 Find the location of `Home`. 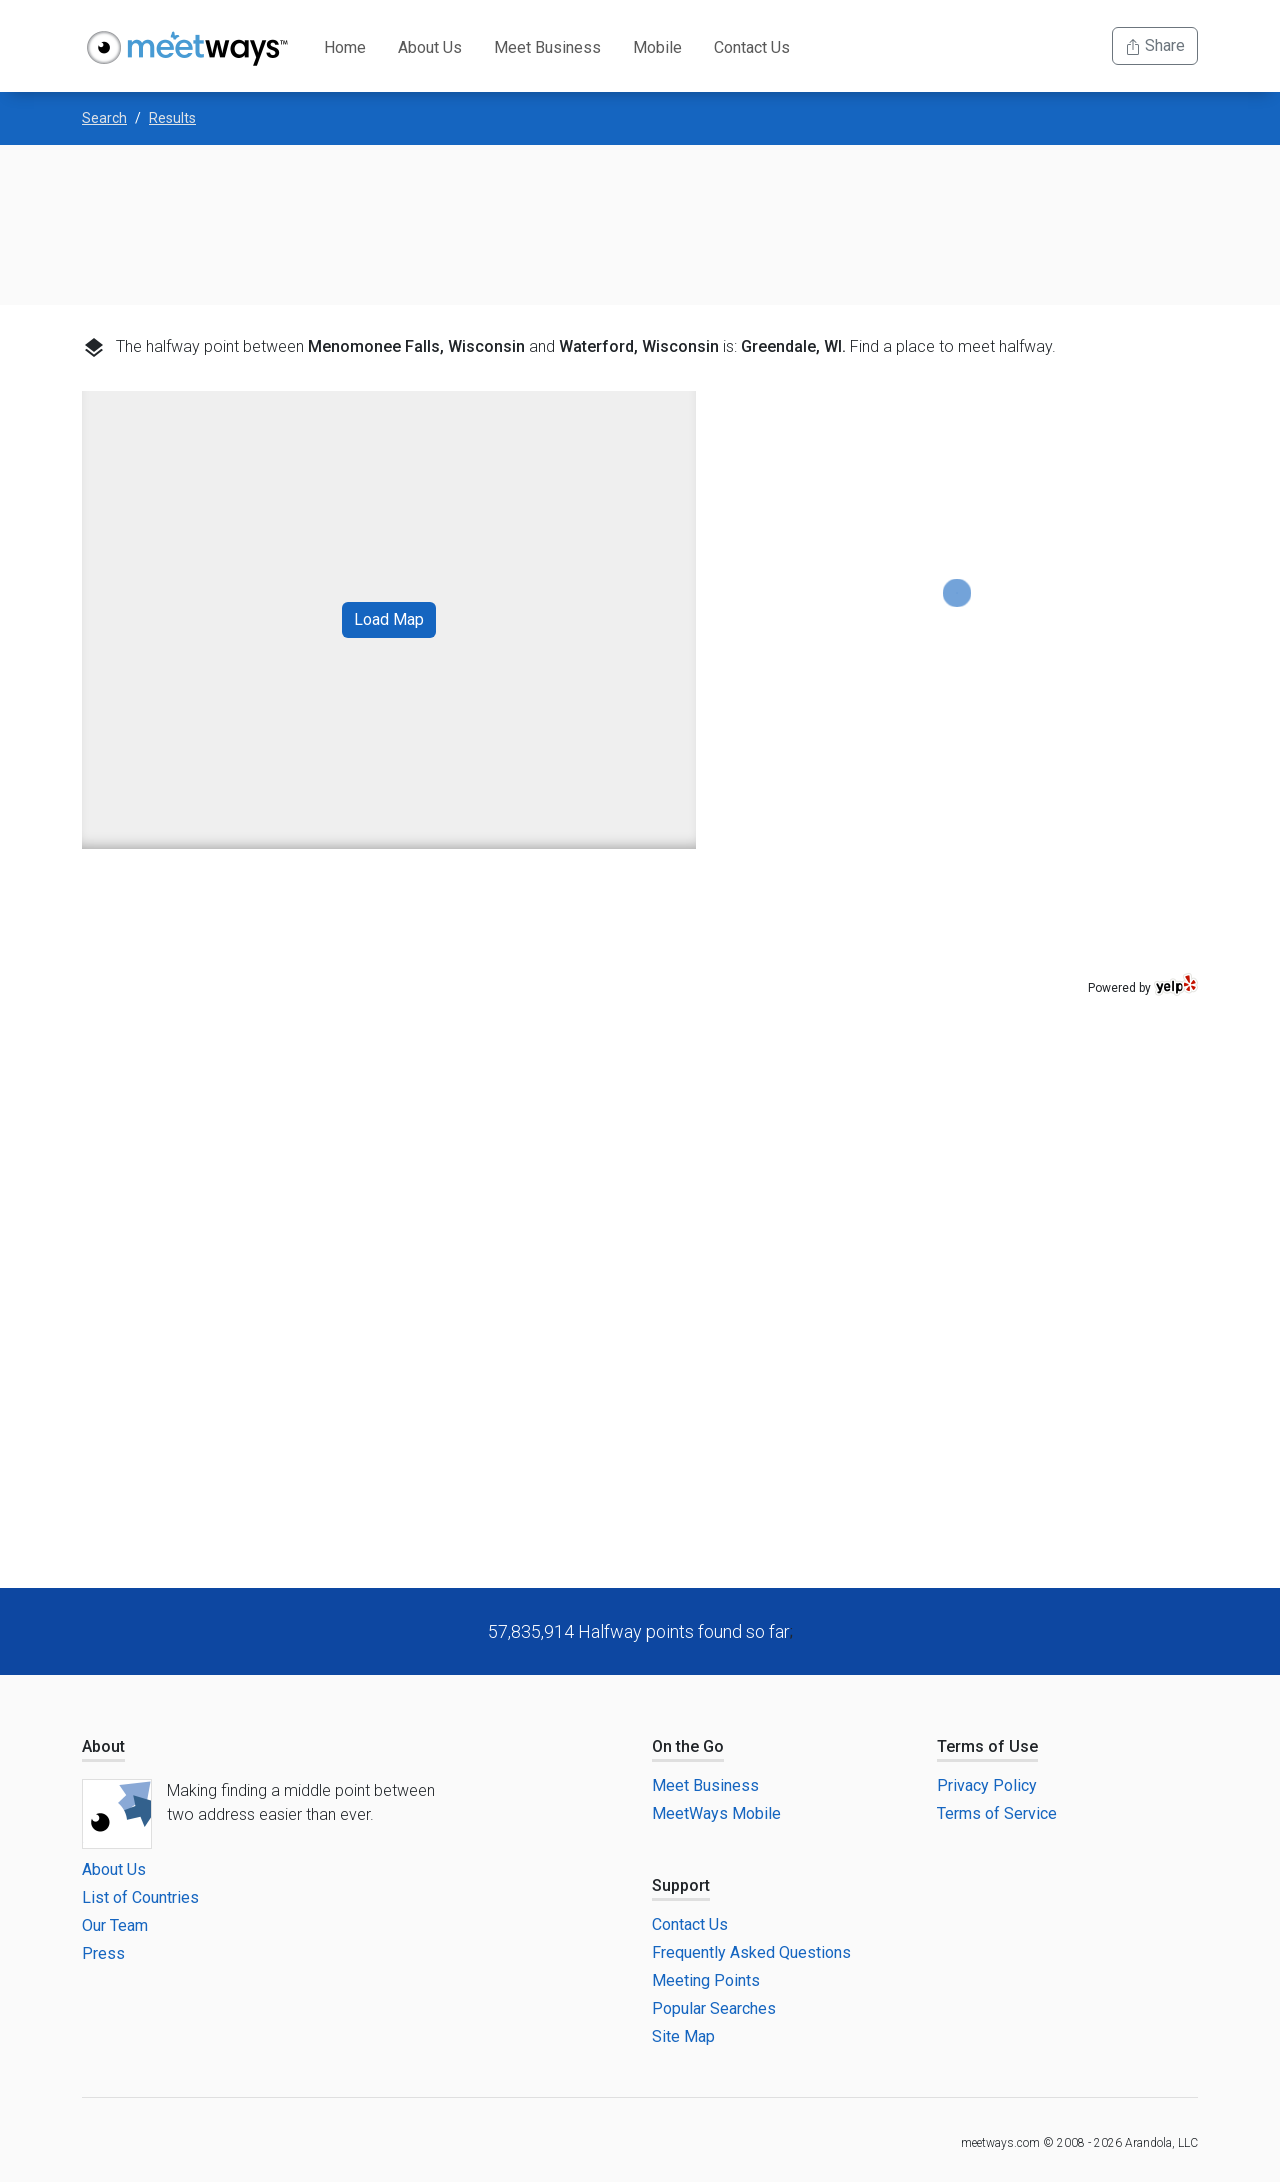

Home is located at coordinates (345, 47).